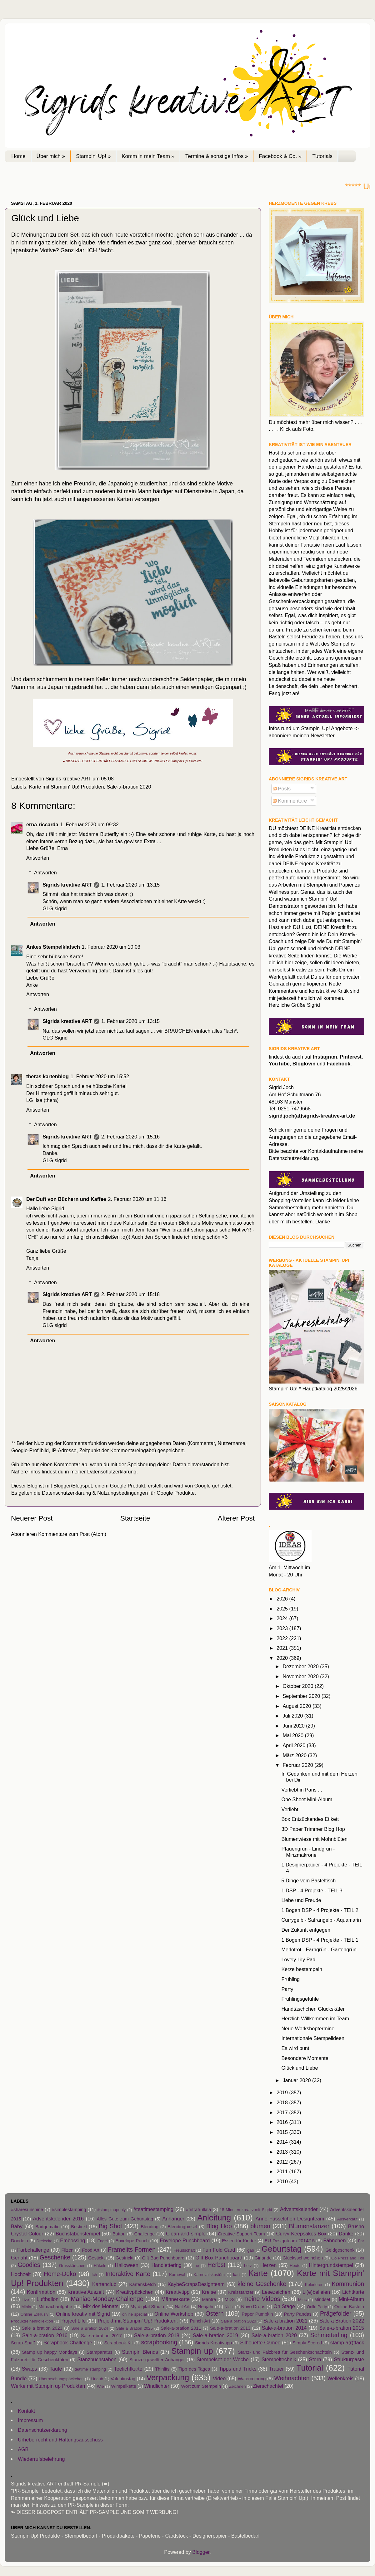 The height and width of the screenshot is (2576, 375). I want to click on Kerze bestempeln, so click(301, 1969).